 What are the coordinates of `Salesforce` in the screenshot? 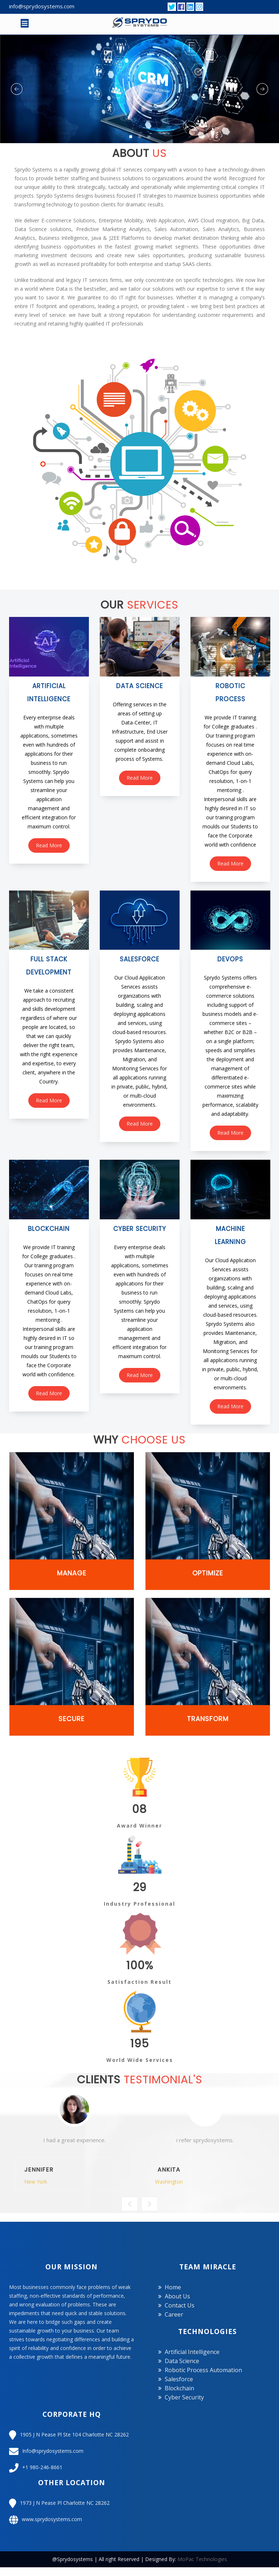 It's located at (179, 2379).